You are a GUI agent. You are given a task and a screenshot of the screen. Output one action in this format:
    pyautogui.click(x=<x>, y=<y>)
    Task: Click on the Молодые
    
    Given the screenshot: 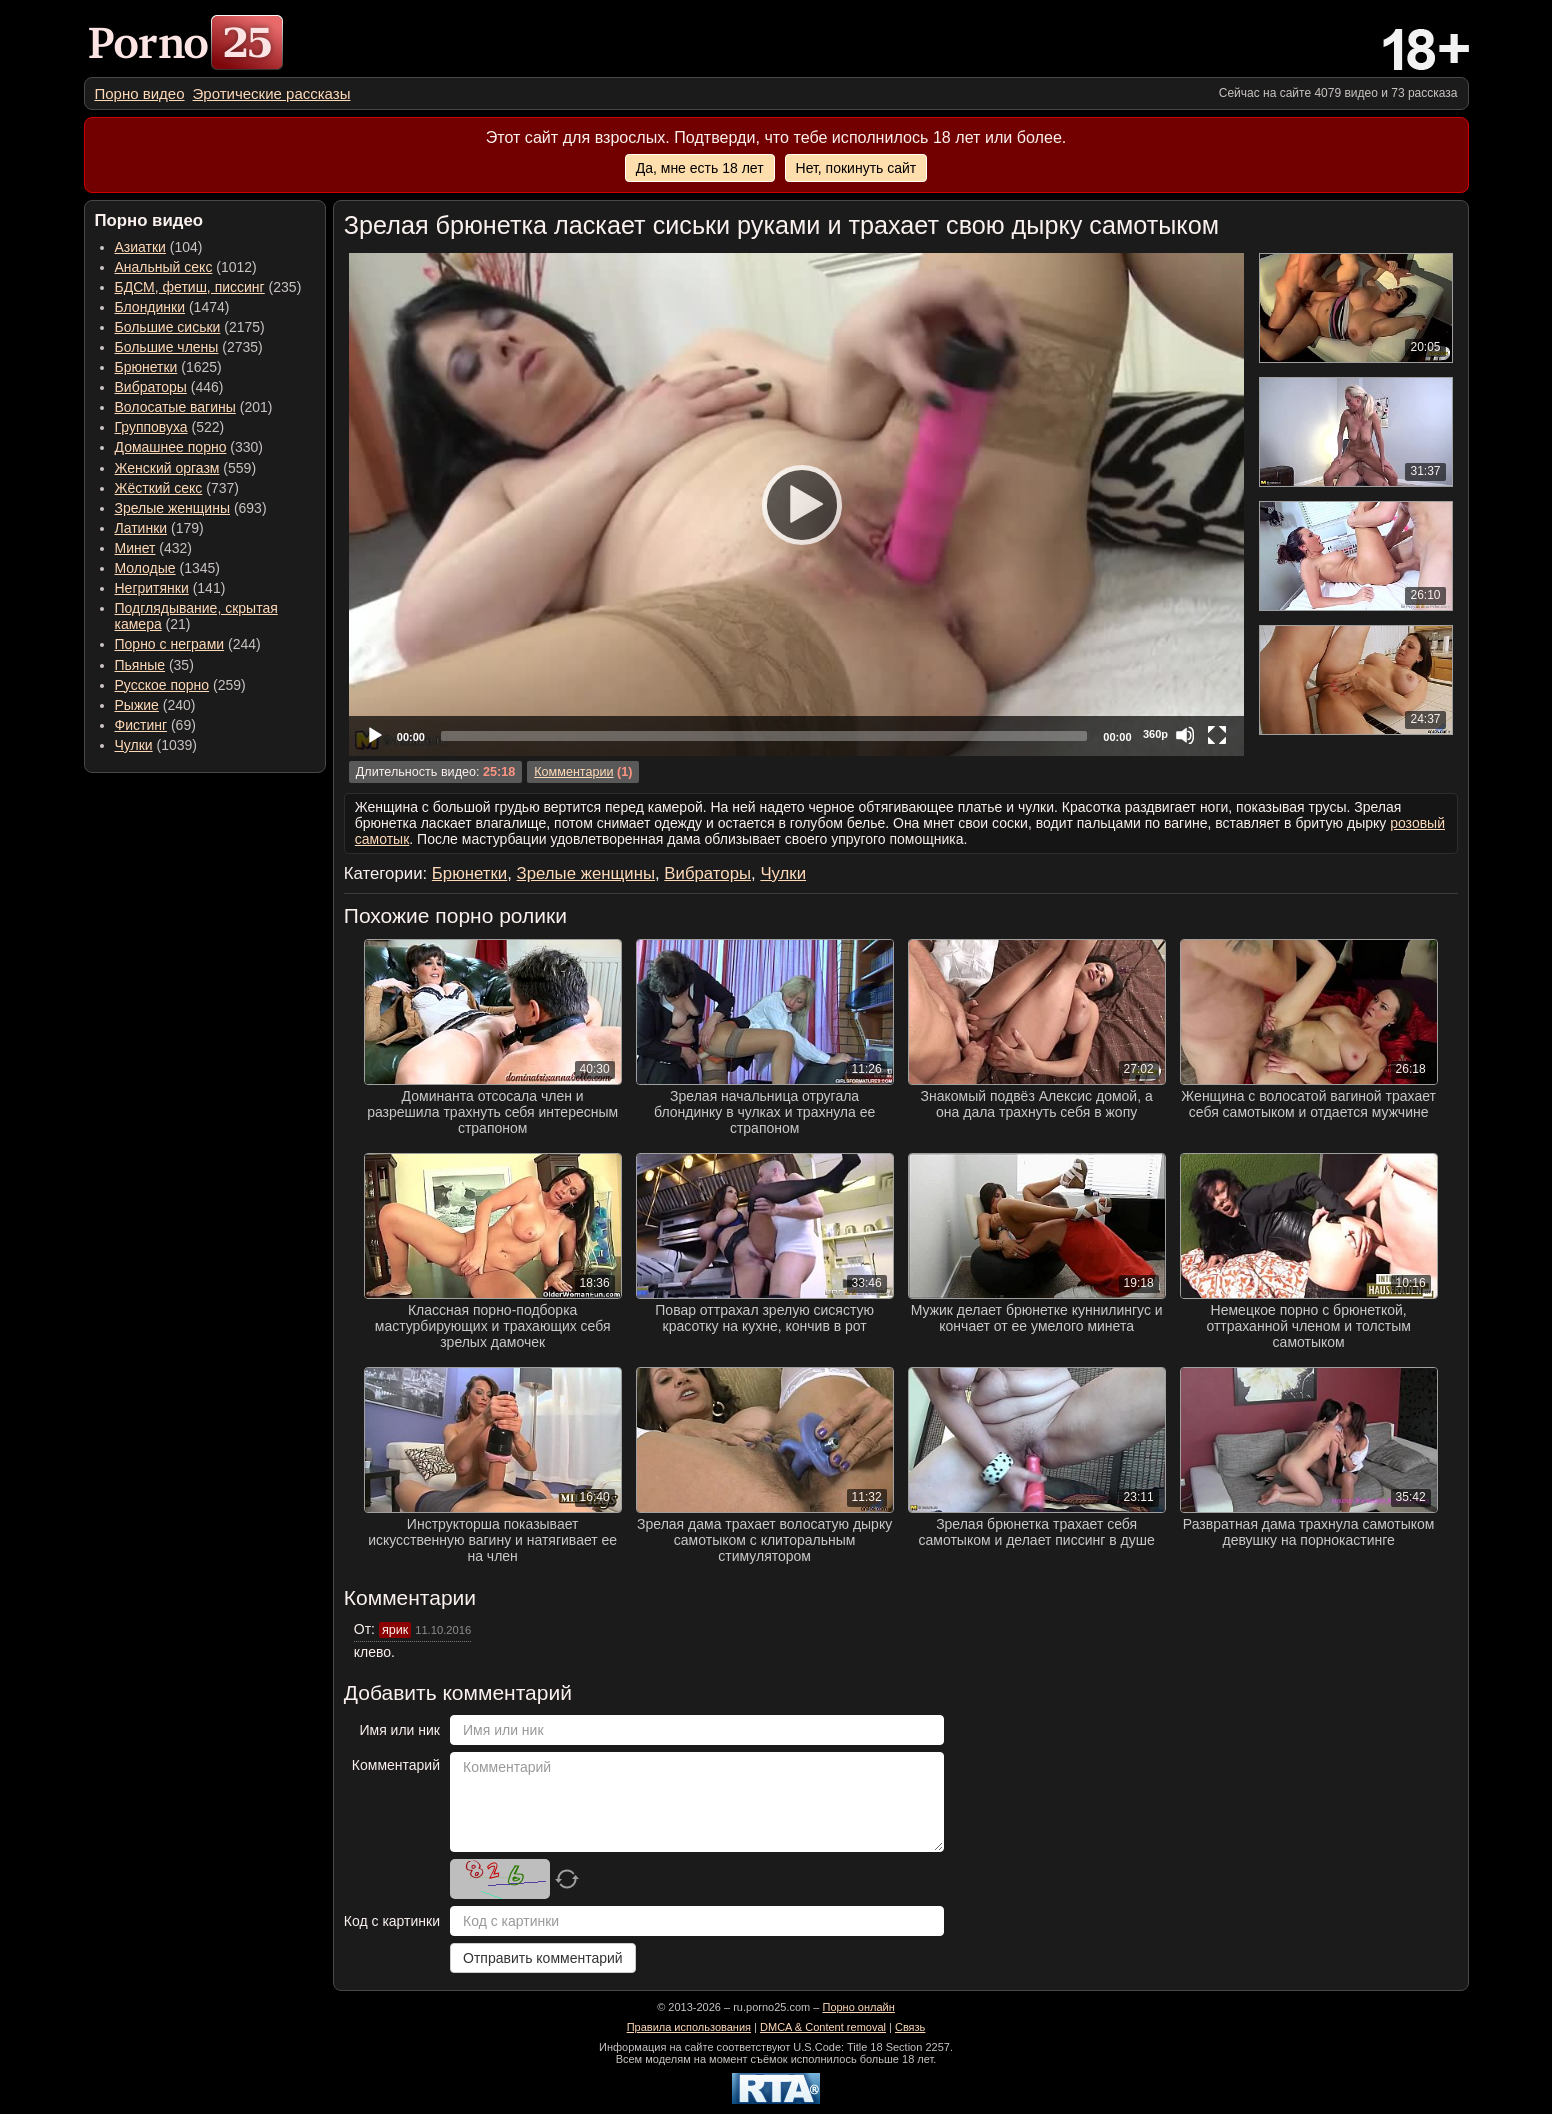 What is the action you would take?
    pyautogui.click(x=145, y=568)
    